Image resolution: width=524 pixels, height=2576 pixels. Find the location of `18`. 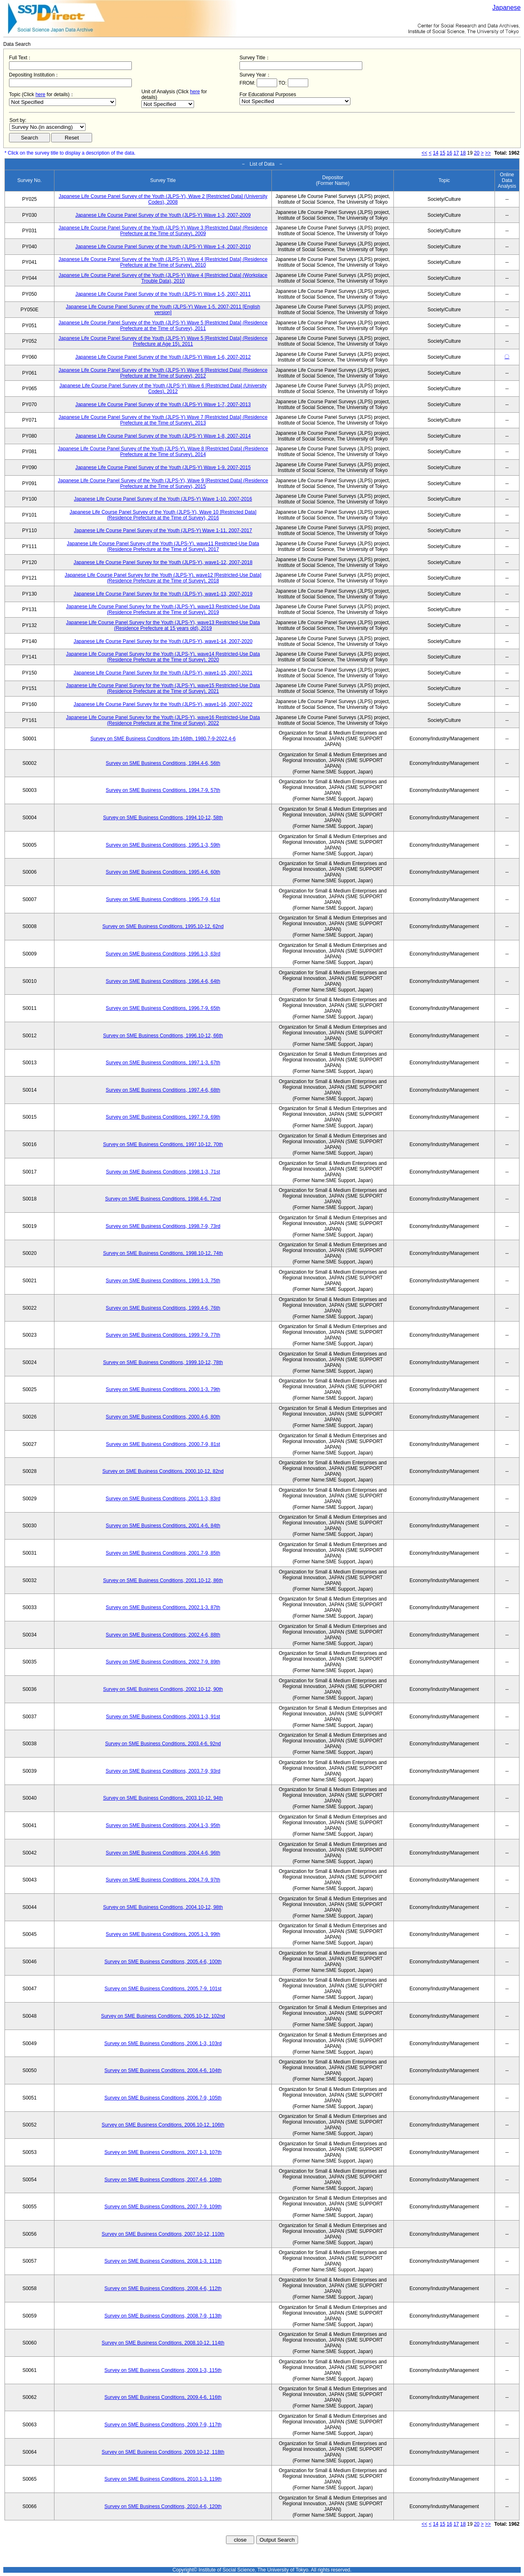

18 is located at coordinates (462, 153).